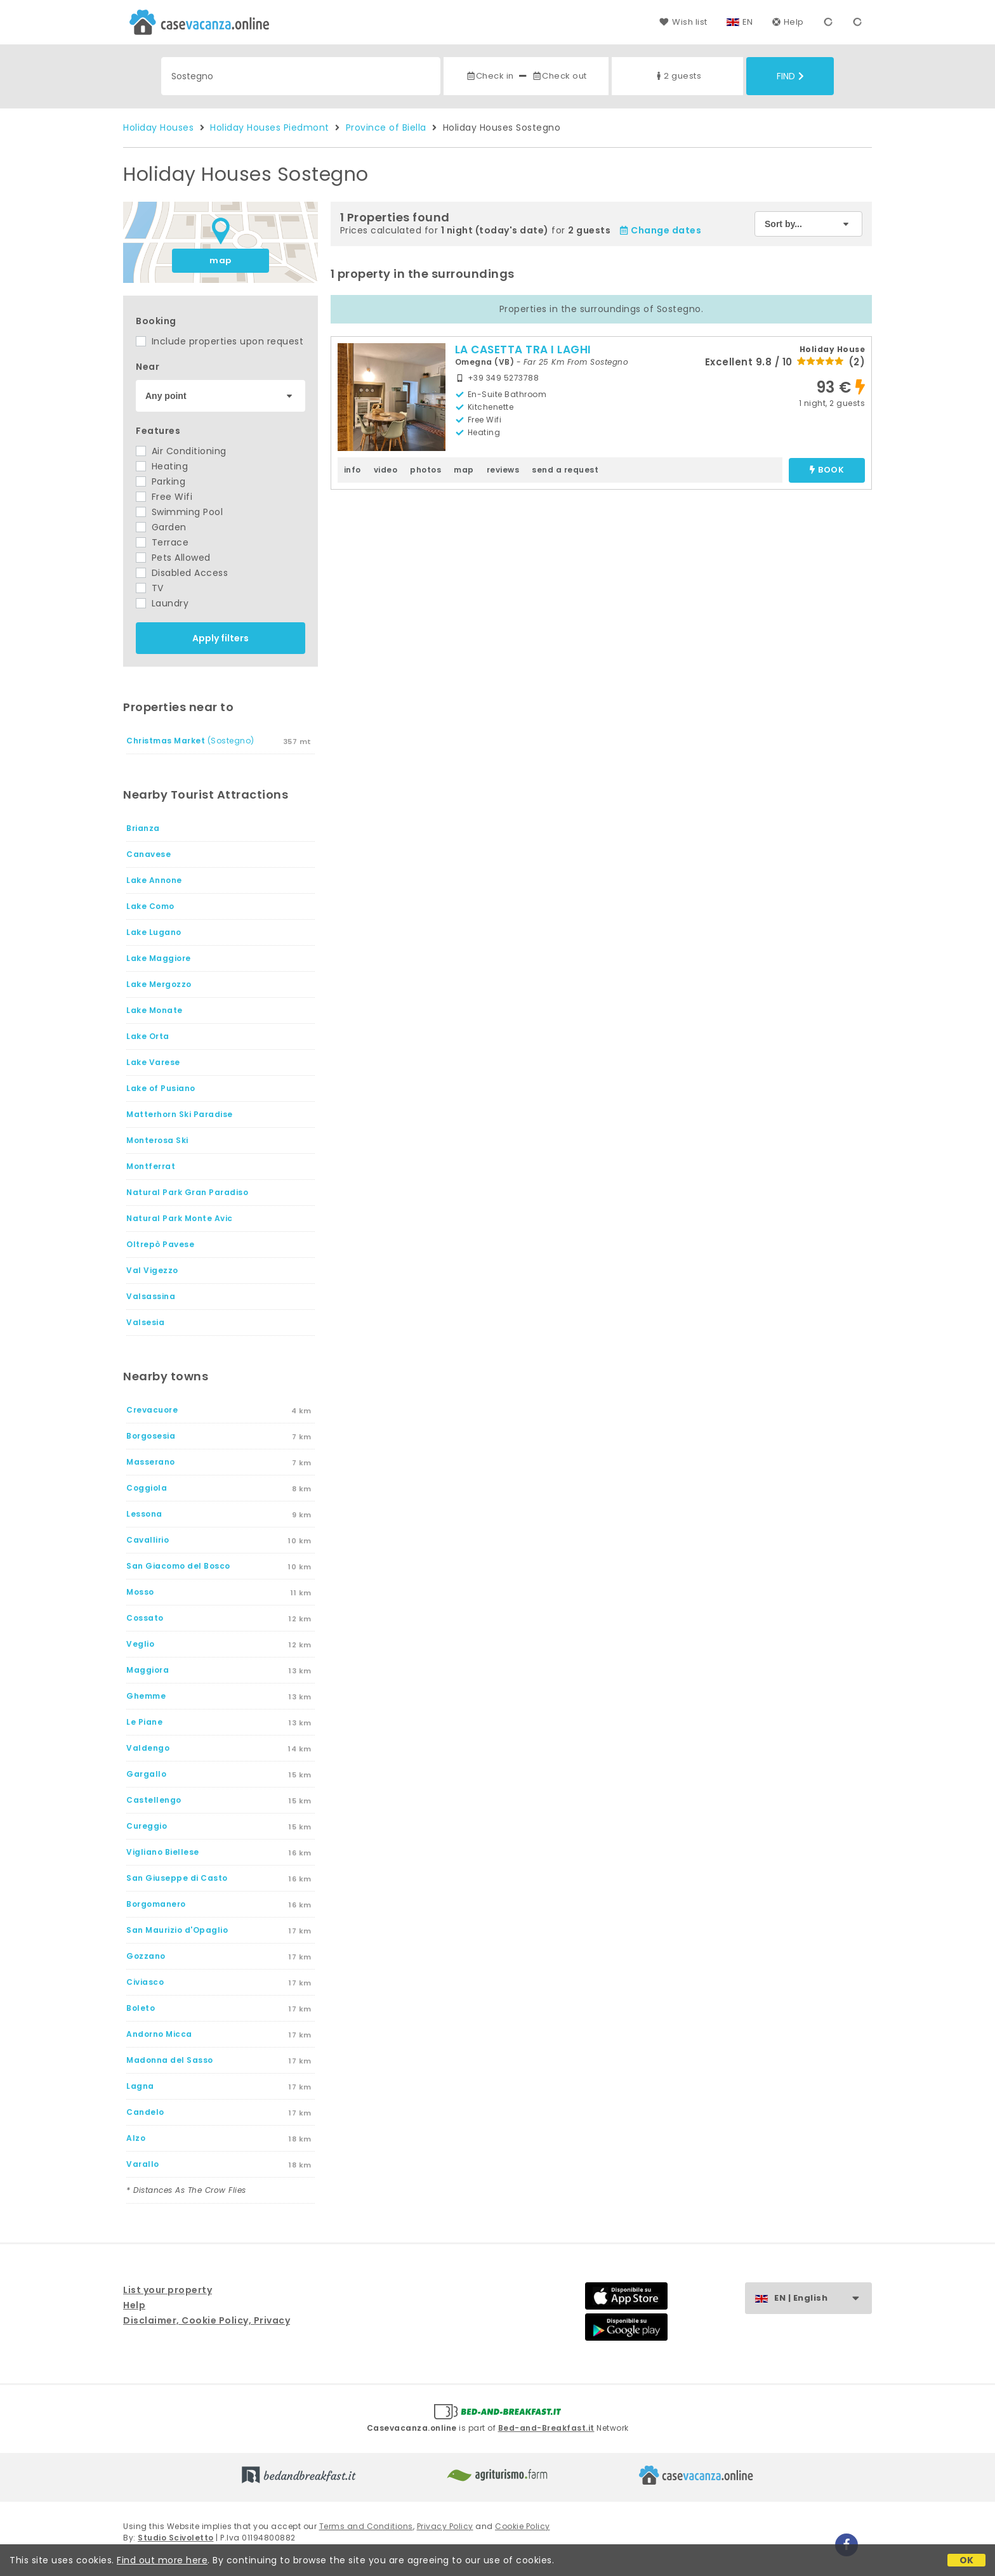 The height and width of the screenshot is (2576, 995). Describe the element at coordinates (158, 127) in the screenshot. I see `Holiday Houses` at that location.